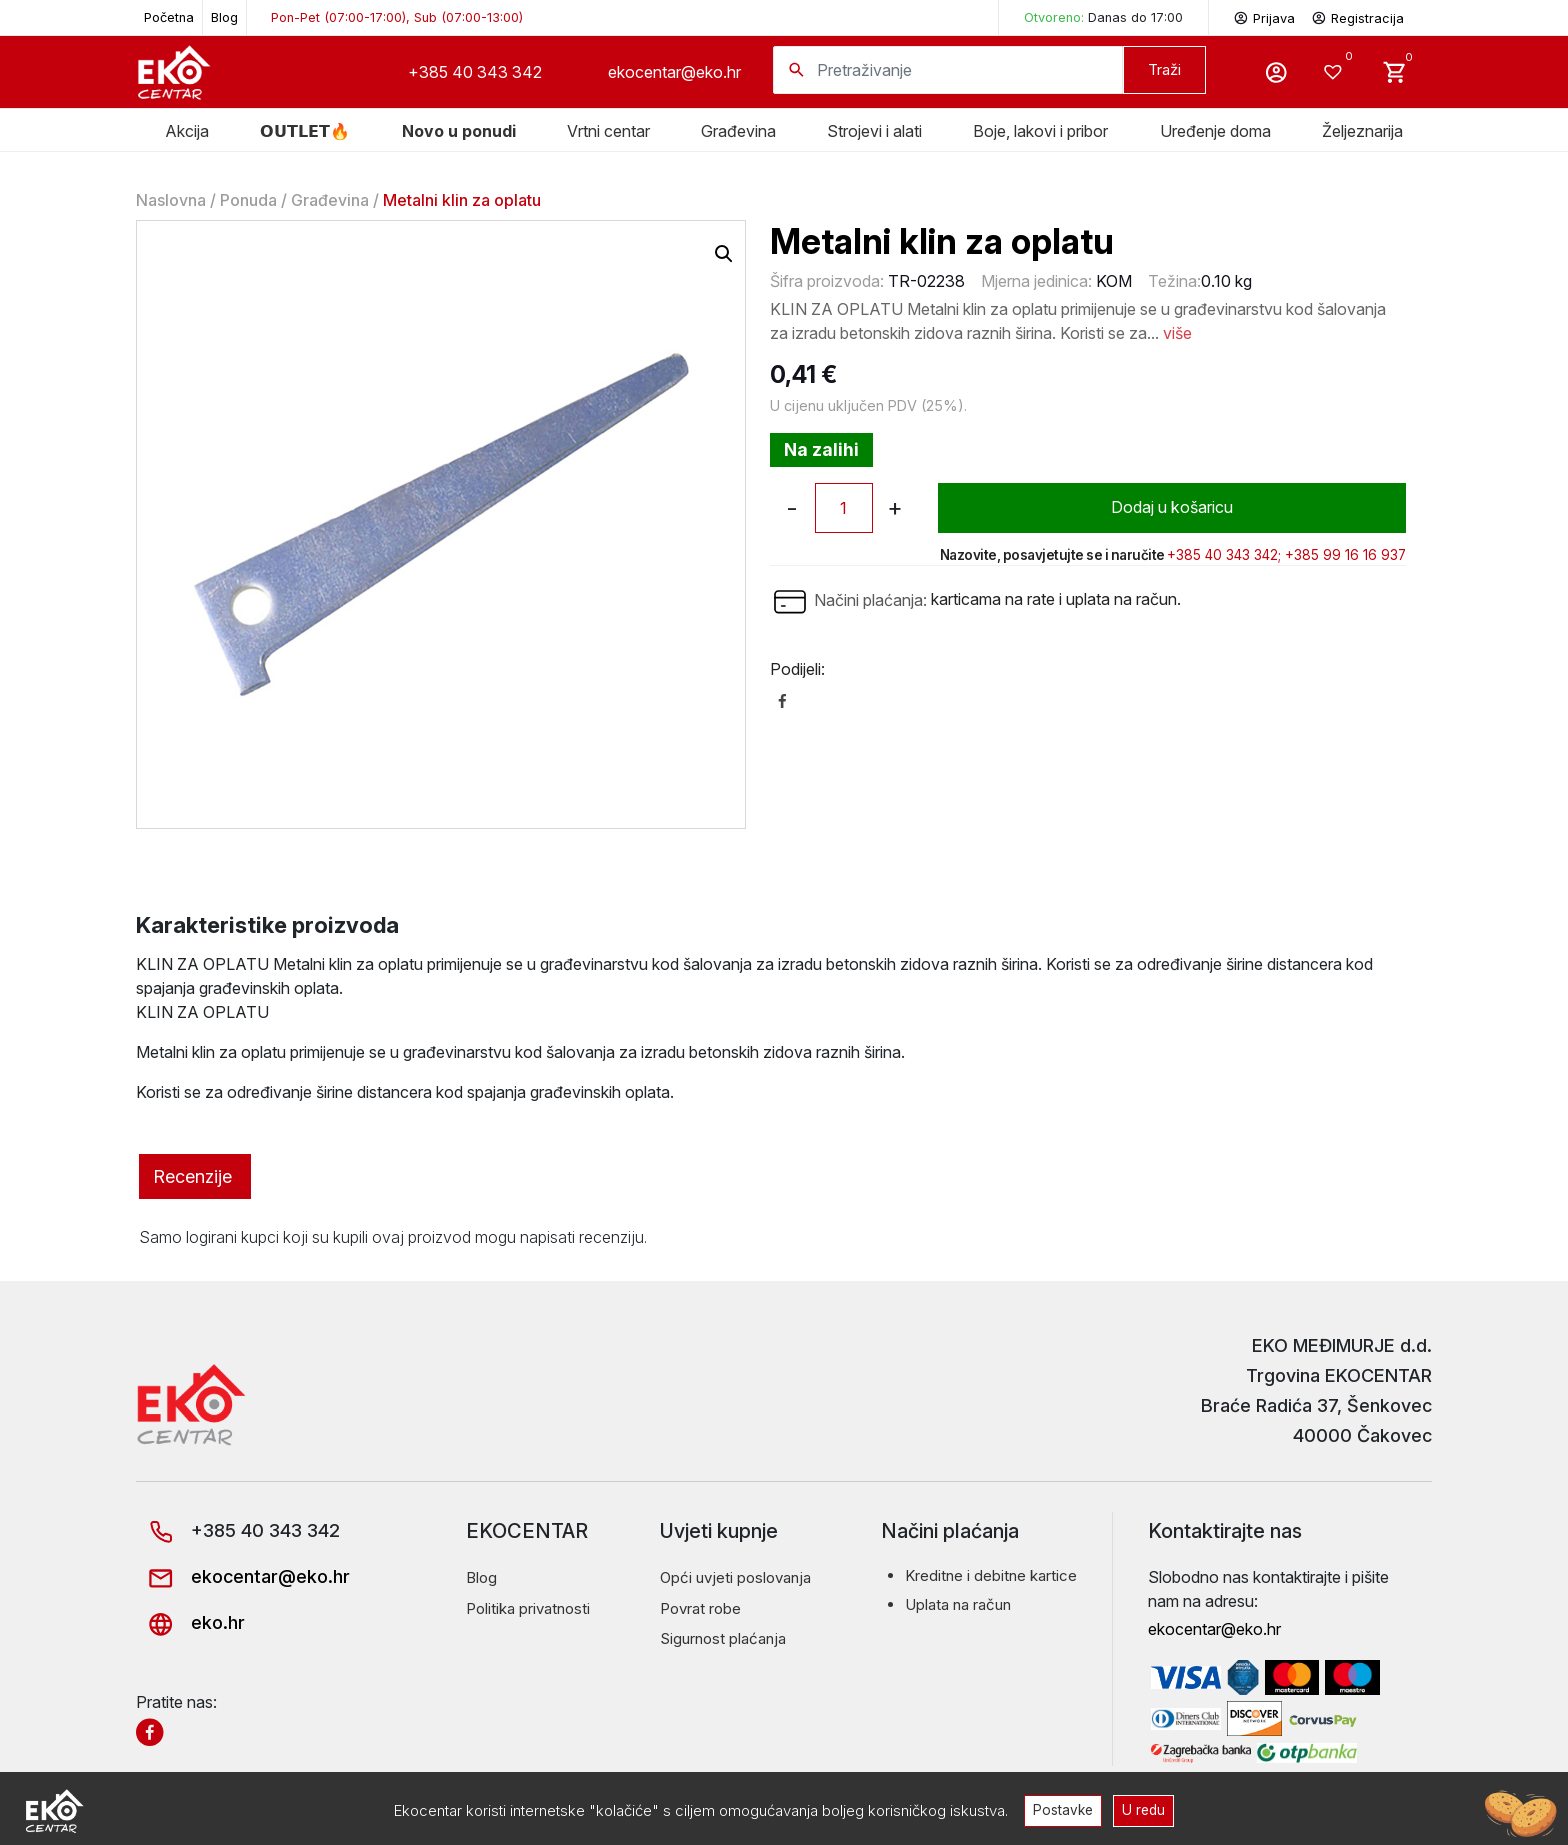 The image size is (1568, 1845). What do you see at coordinates (248, 200) in the screenshot?
I see `Ponuda` at bounding box center [248, 200].